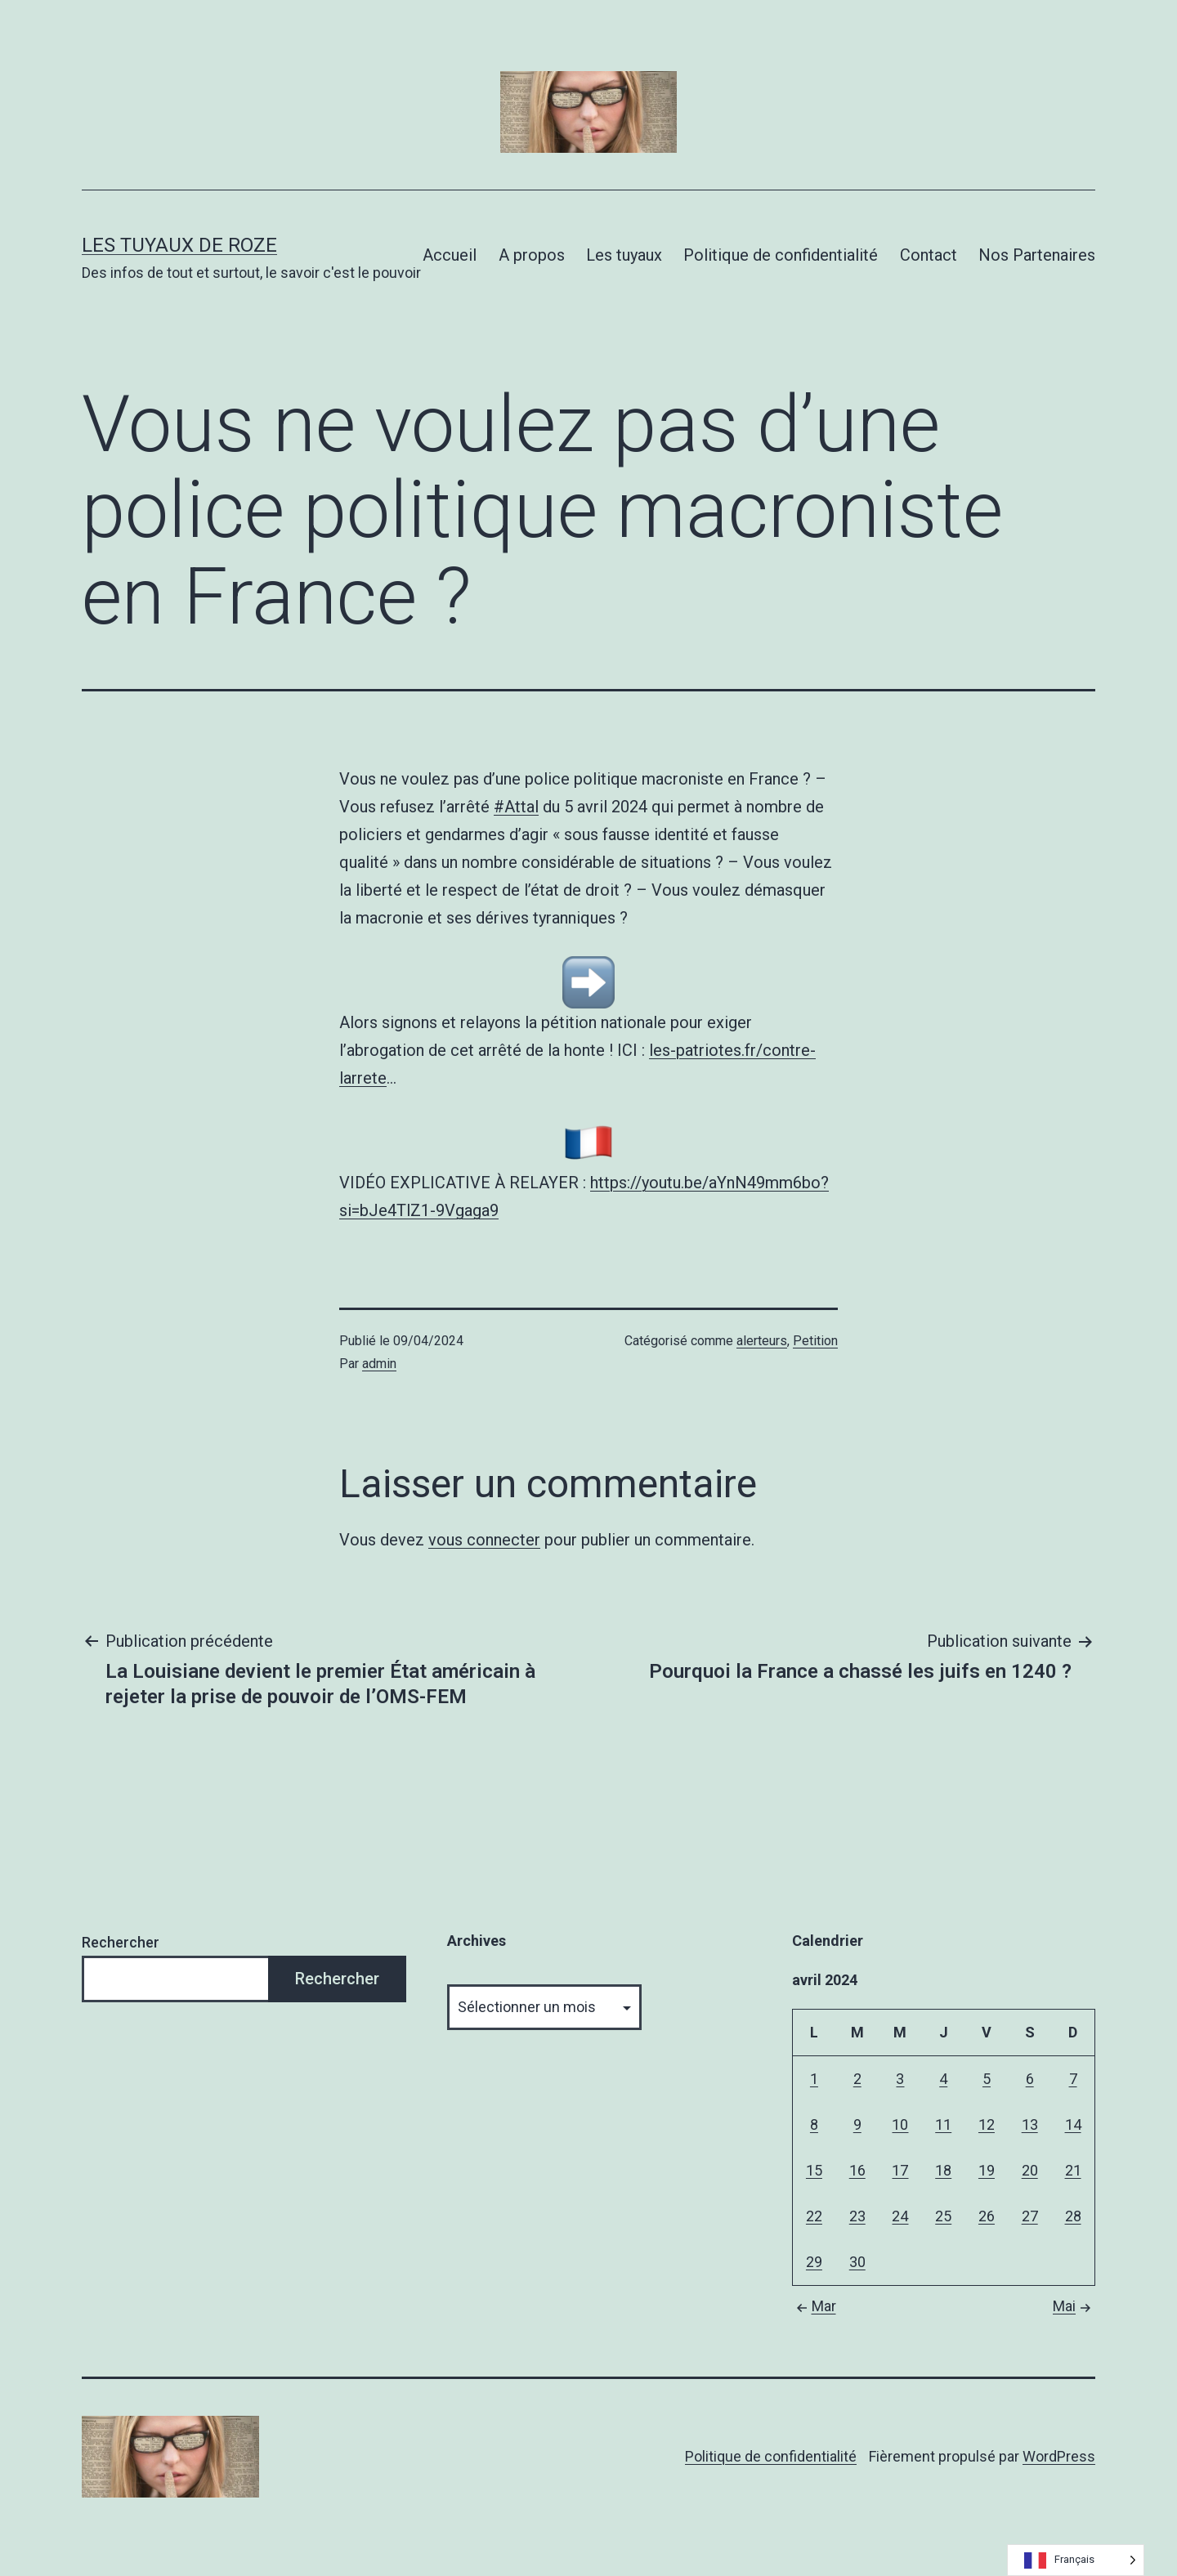 This screenshot has height=2576, width=1177. What do you see at coordinates (814, 2170) in the screenshot?
I see `15 [Publications publiées sur 15 April 2024]` at bounding box center [814, 2170].